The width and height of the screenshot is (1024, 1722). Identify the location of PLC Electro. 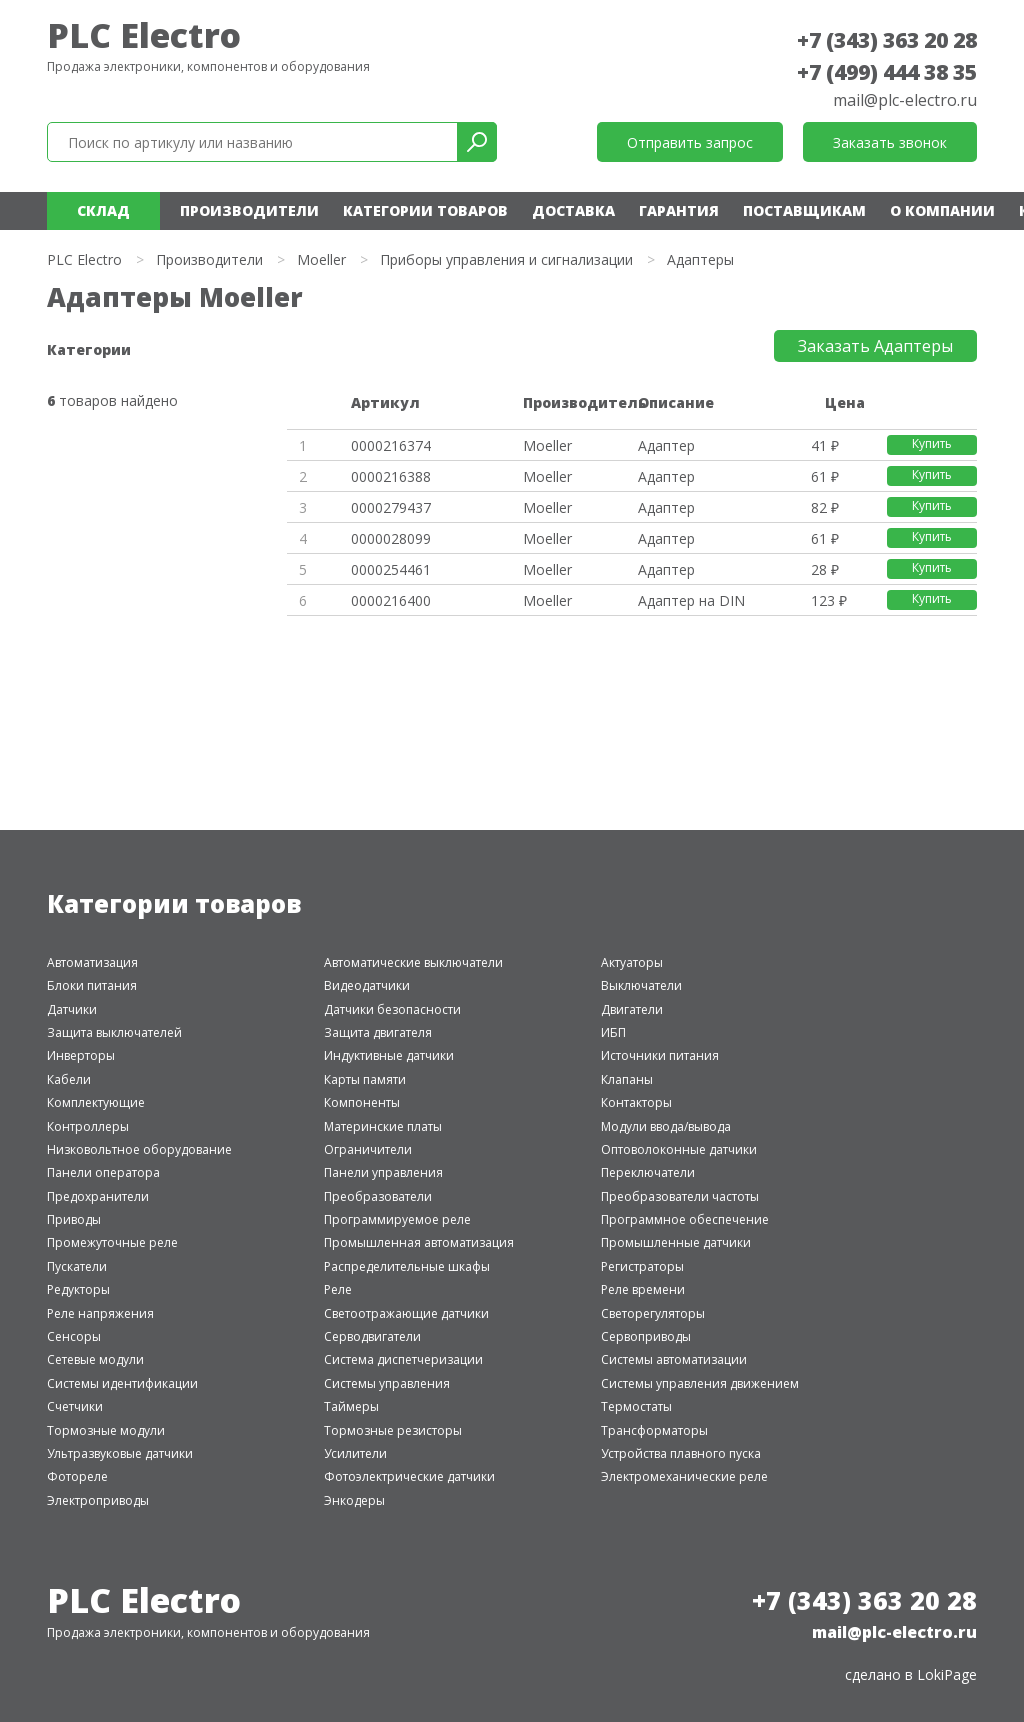
(144, 35).